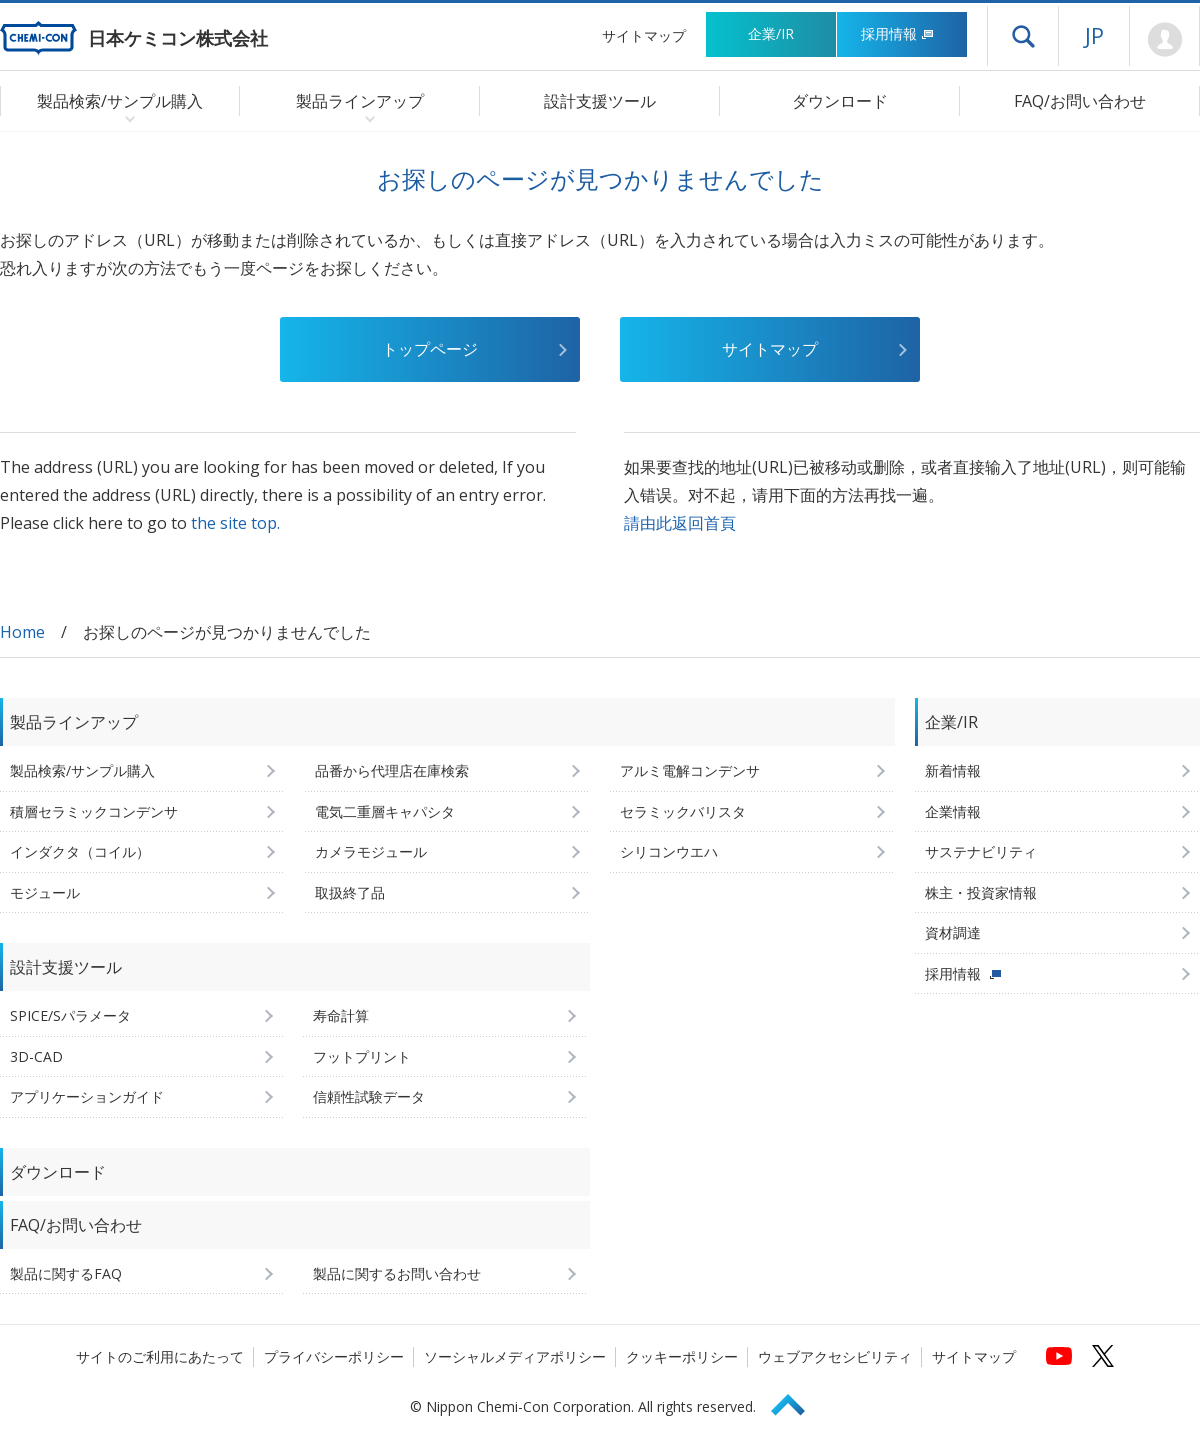  I want to click on プライバシーポリシー, so click(334, 1356).